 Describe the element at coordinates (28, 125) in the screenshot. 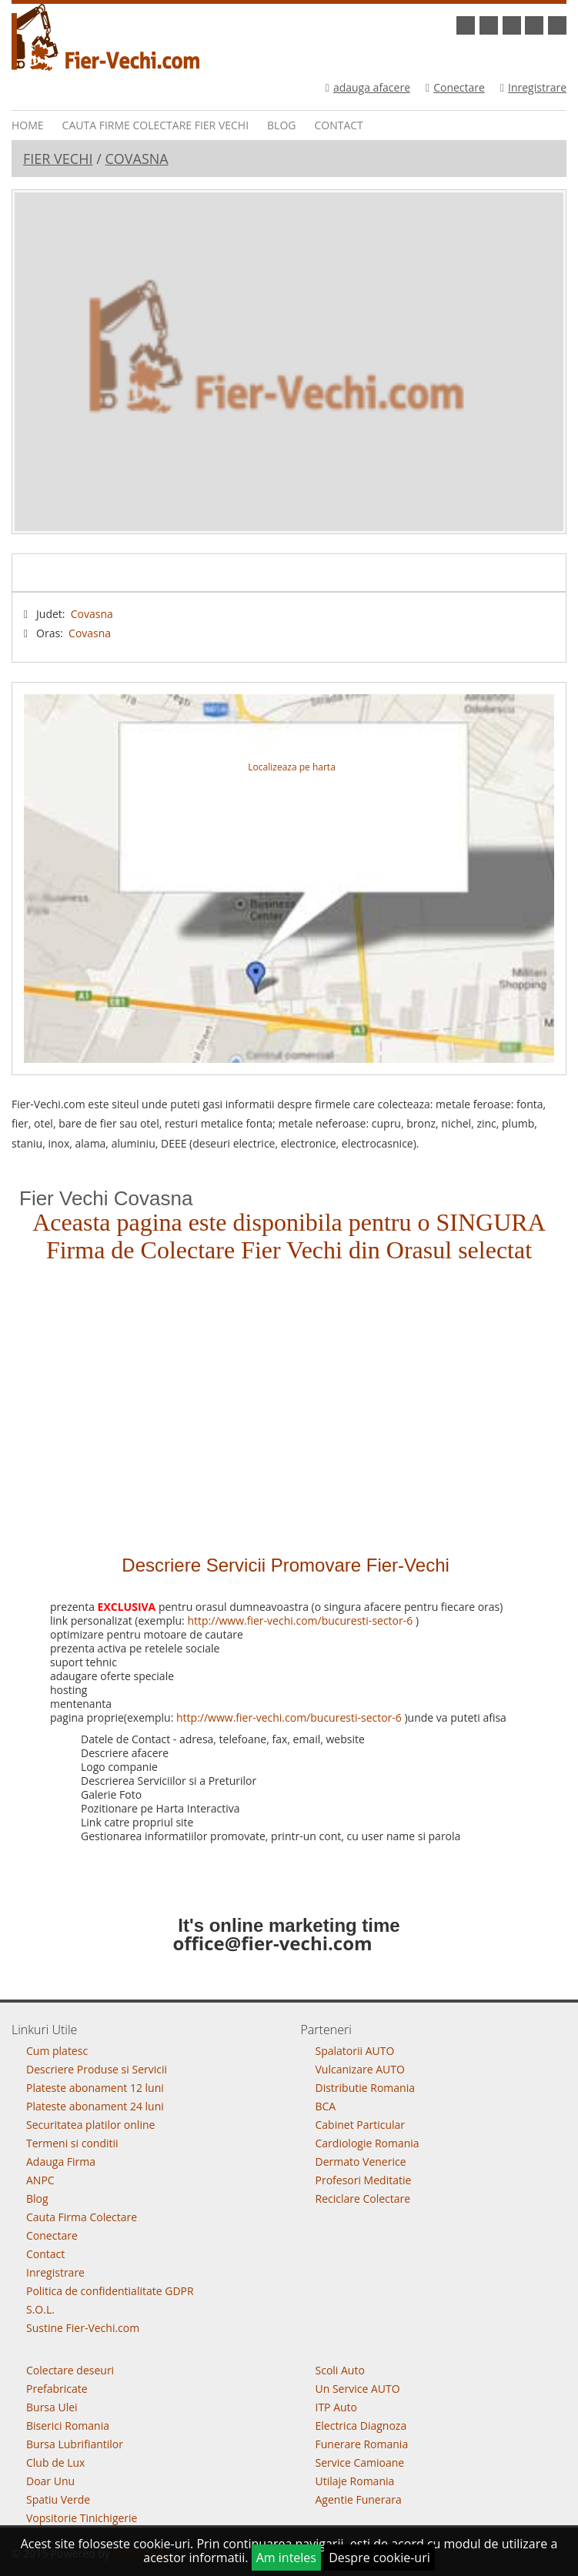

I see `Home` at that location.